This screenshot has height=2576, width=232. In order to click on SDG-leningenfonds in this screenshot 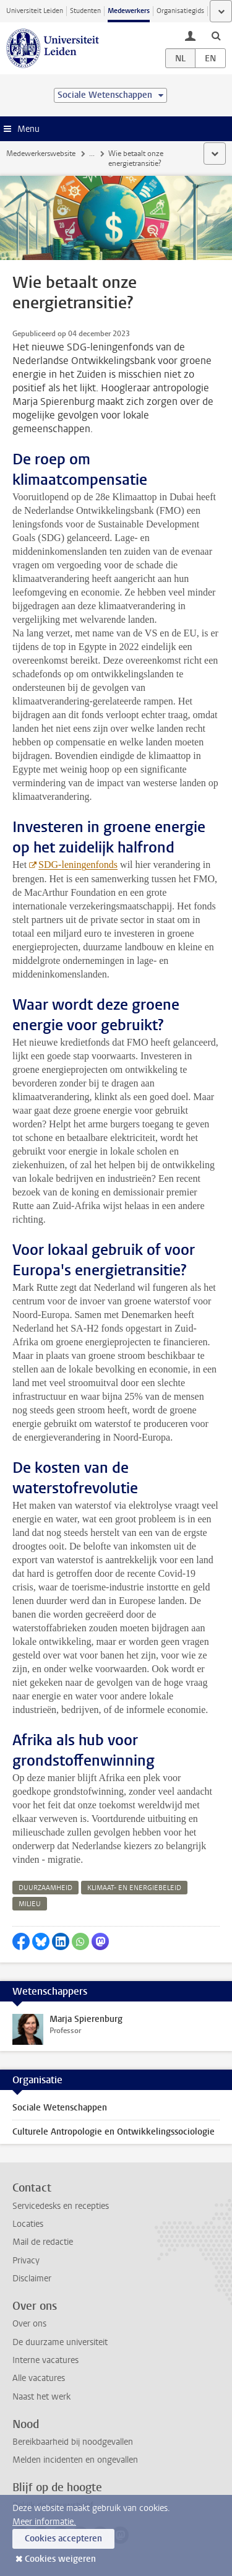, I will do `click(78, 864)`.